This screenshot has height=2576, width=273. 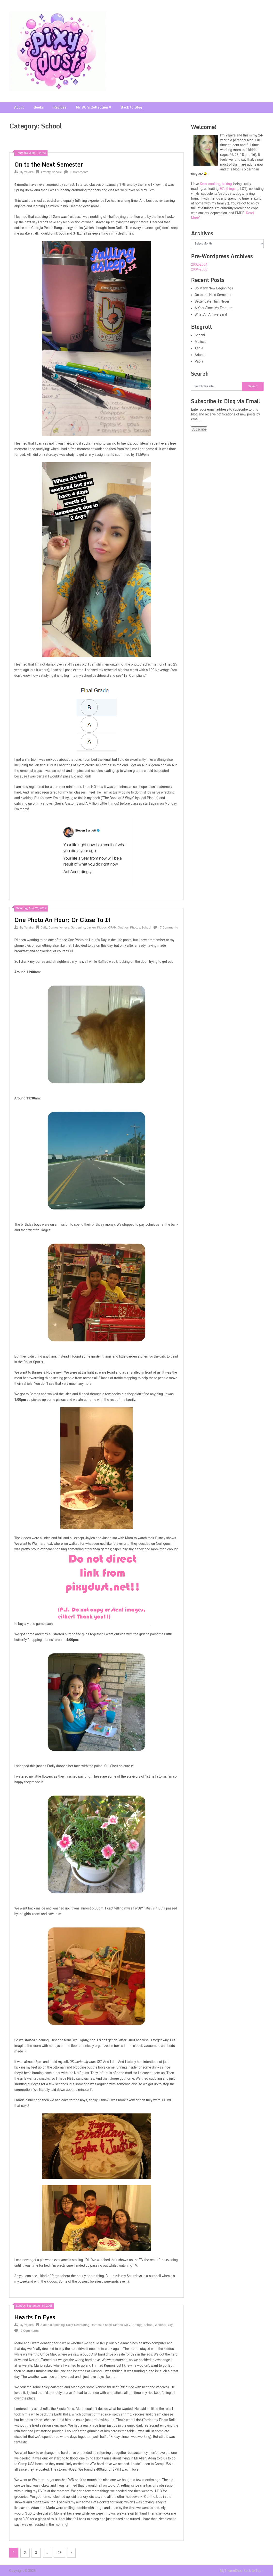 I want to click on Gardening, so click(x=78, y=927).